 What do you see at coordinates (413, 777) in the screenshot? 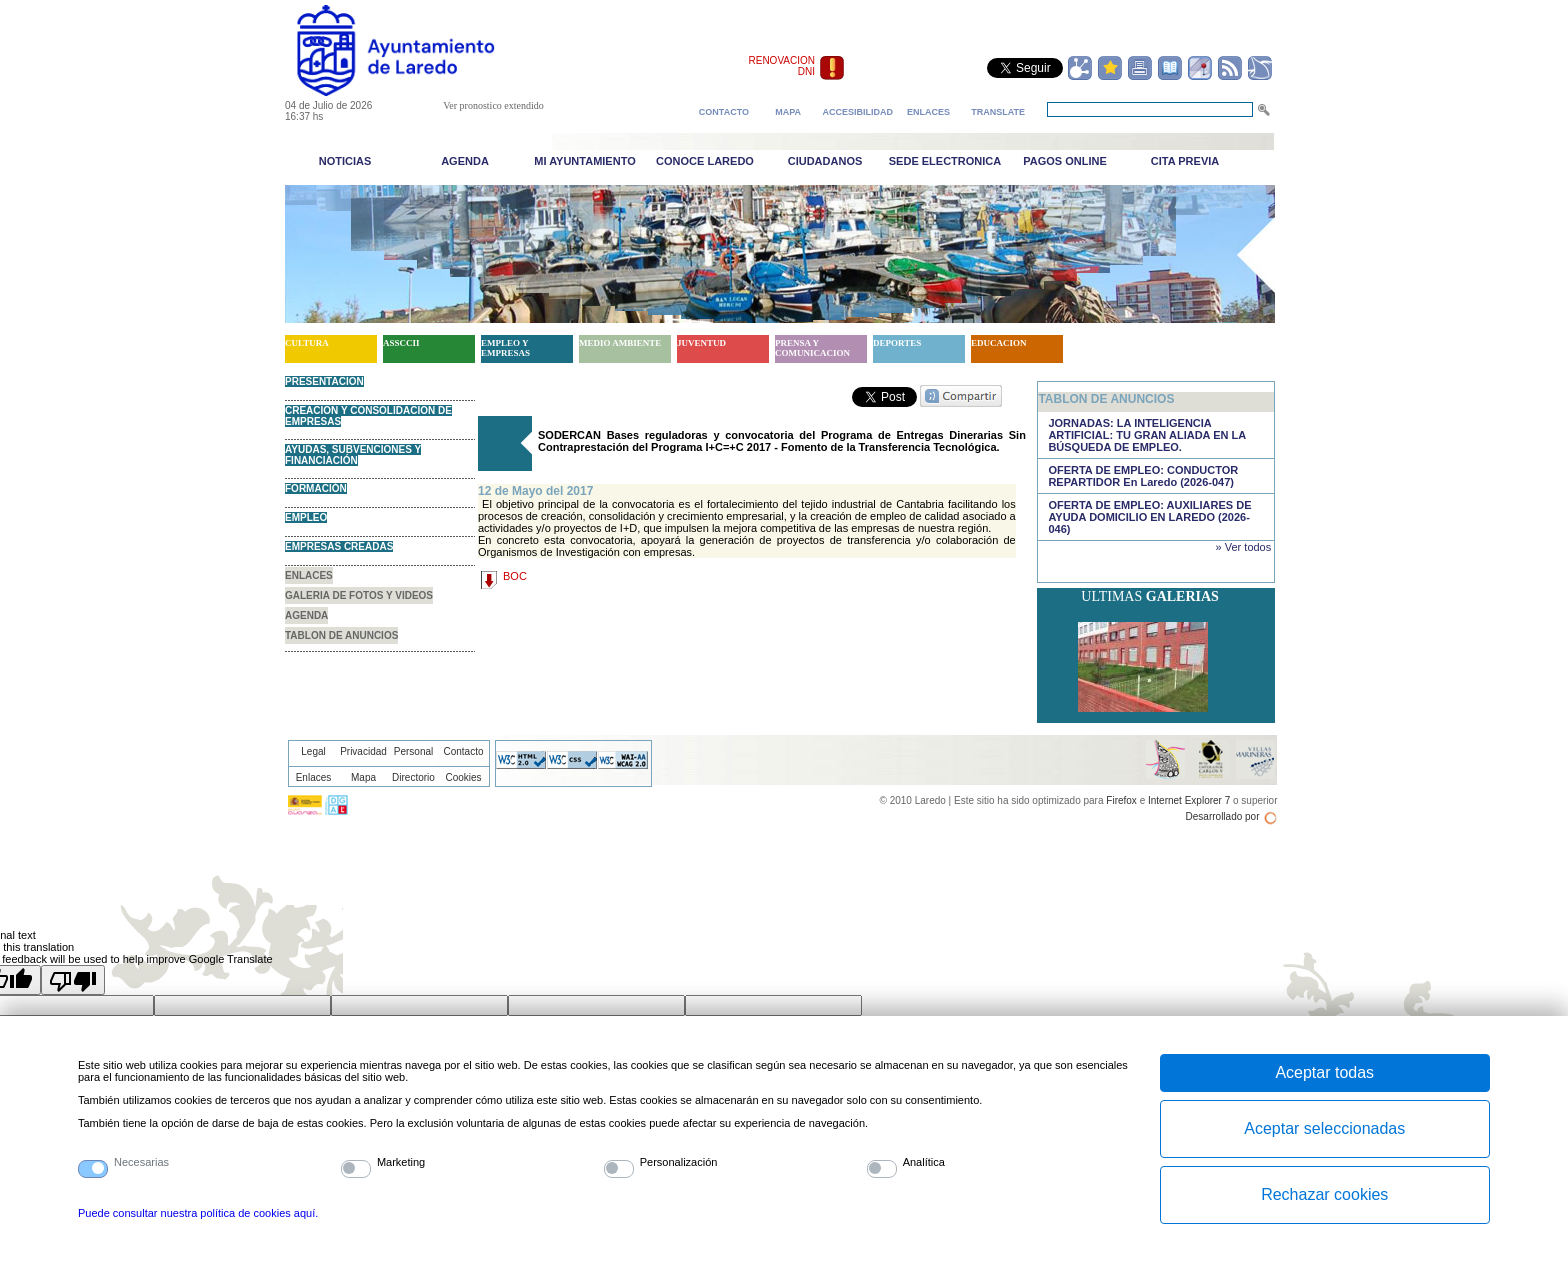
I see `Directorio` at bounding box center [413, 777].